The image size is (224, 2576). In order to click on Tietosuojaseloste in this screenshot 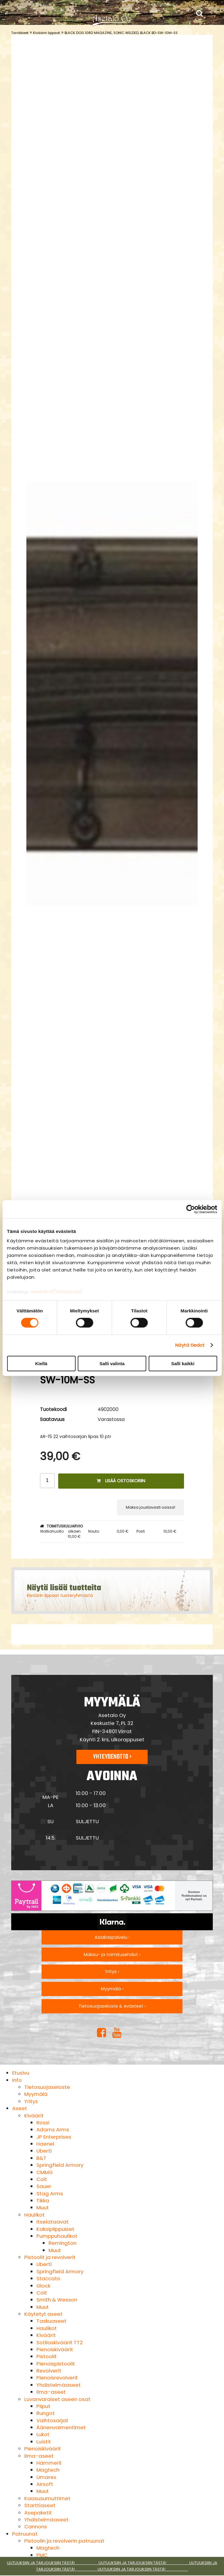, I will do `click(47, 2087)`.